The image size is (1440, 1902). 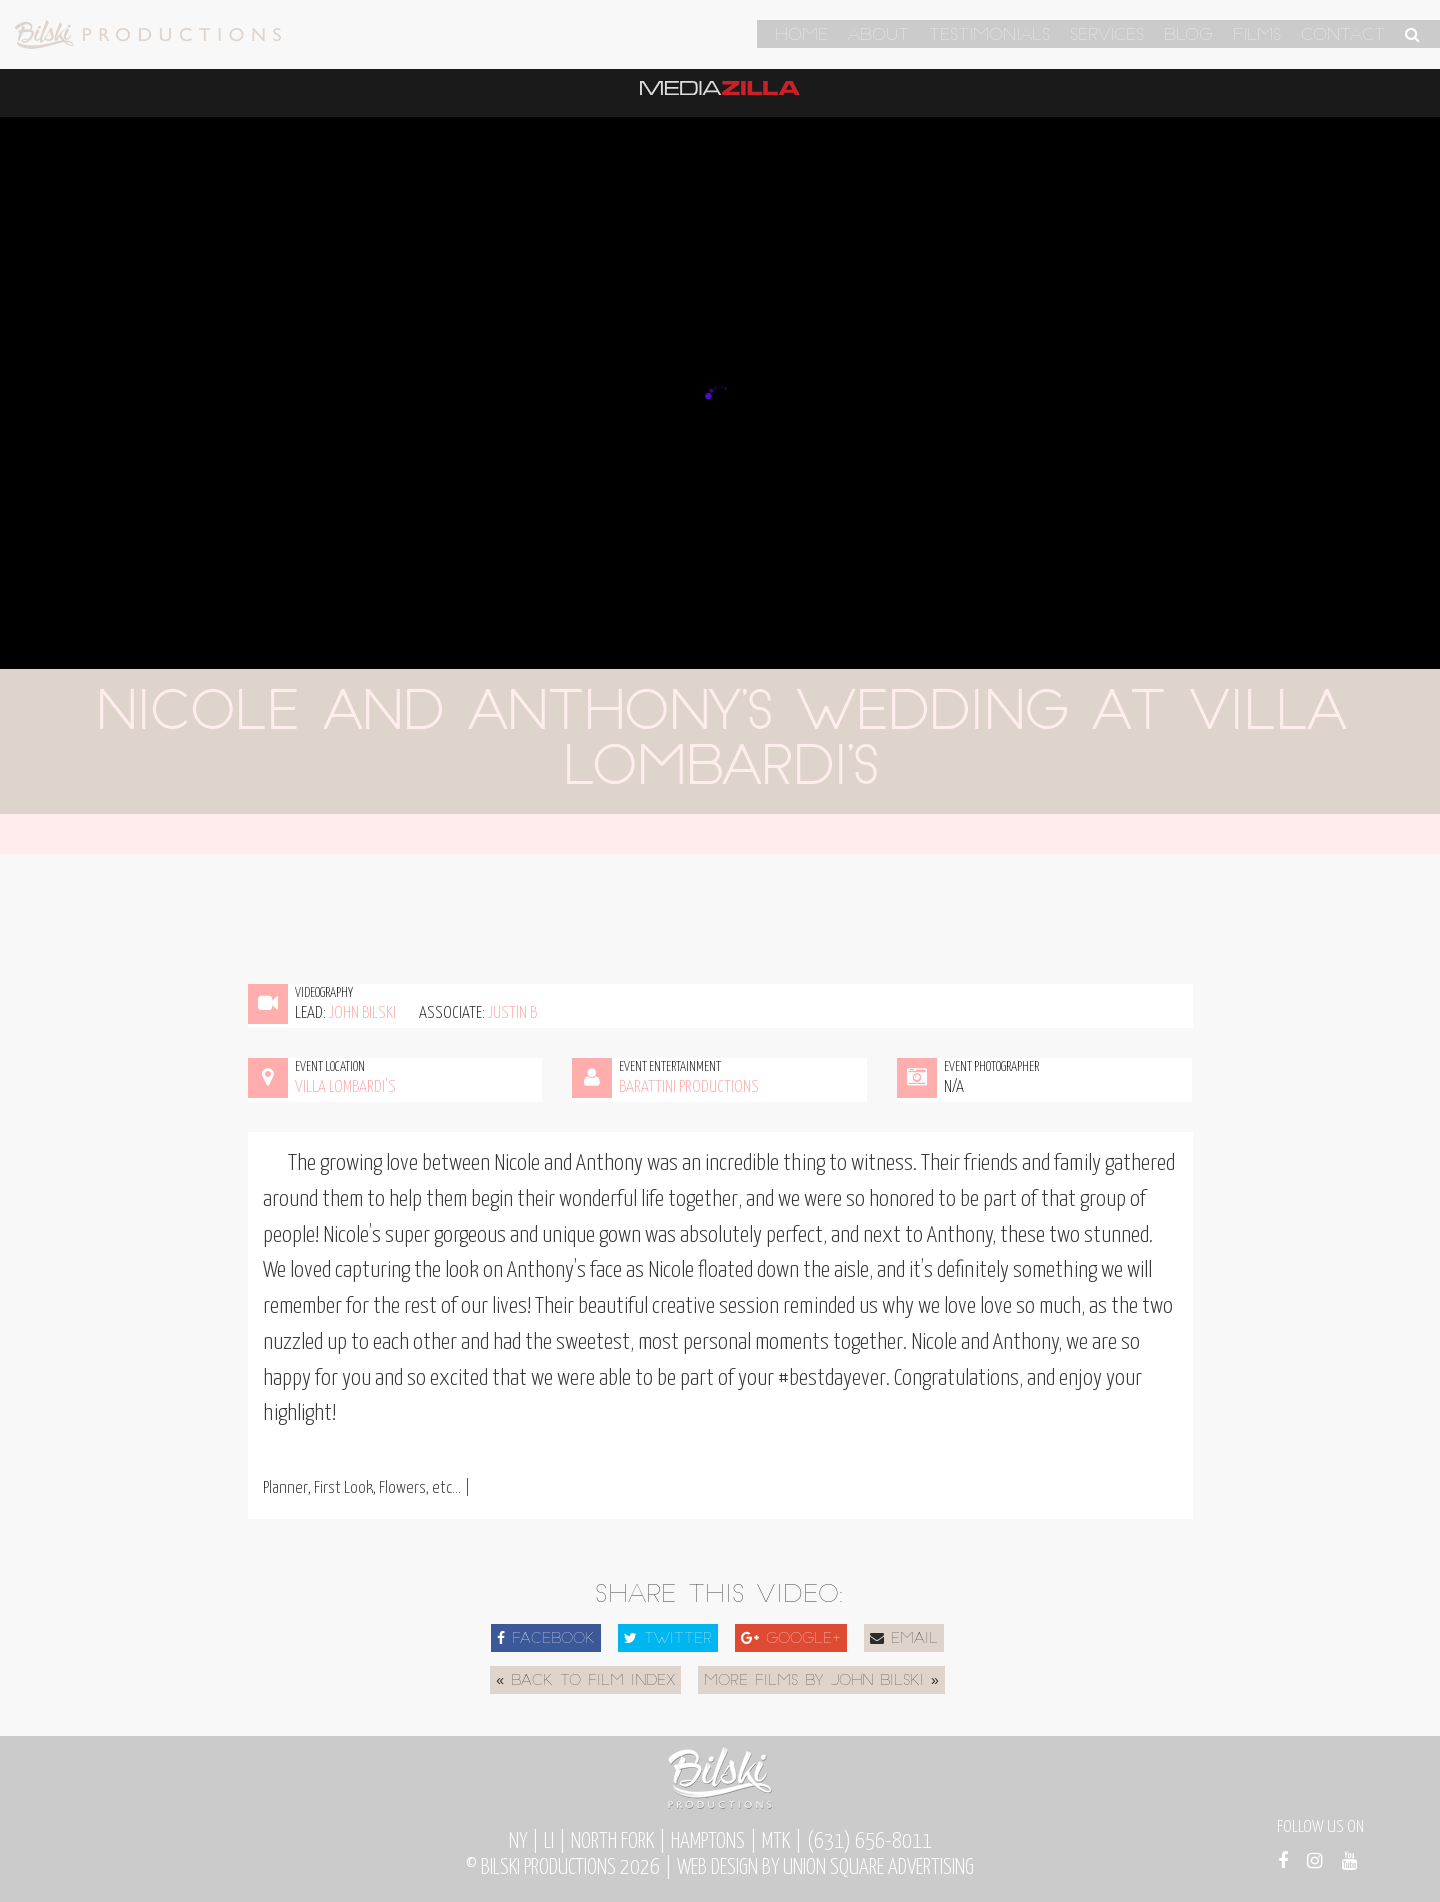 What do you see at coordinates (585, 1681) in the screenshot?
I see `« Back to Film Index` at bounding box center [585, 1681].